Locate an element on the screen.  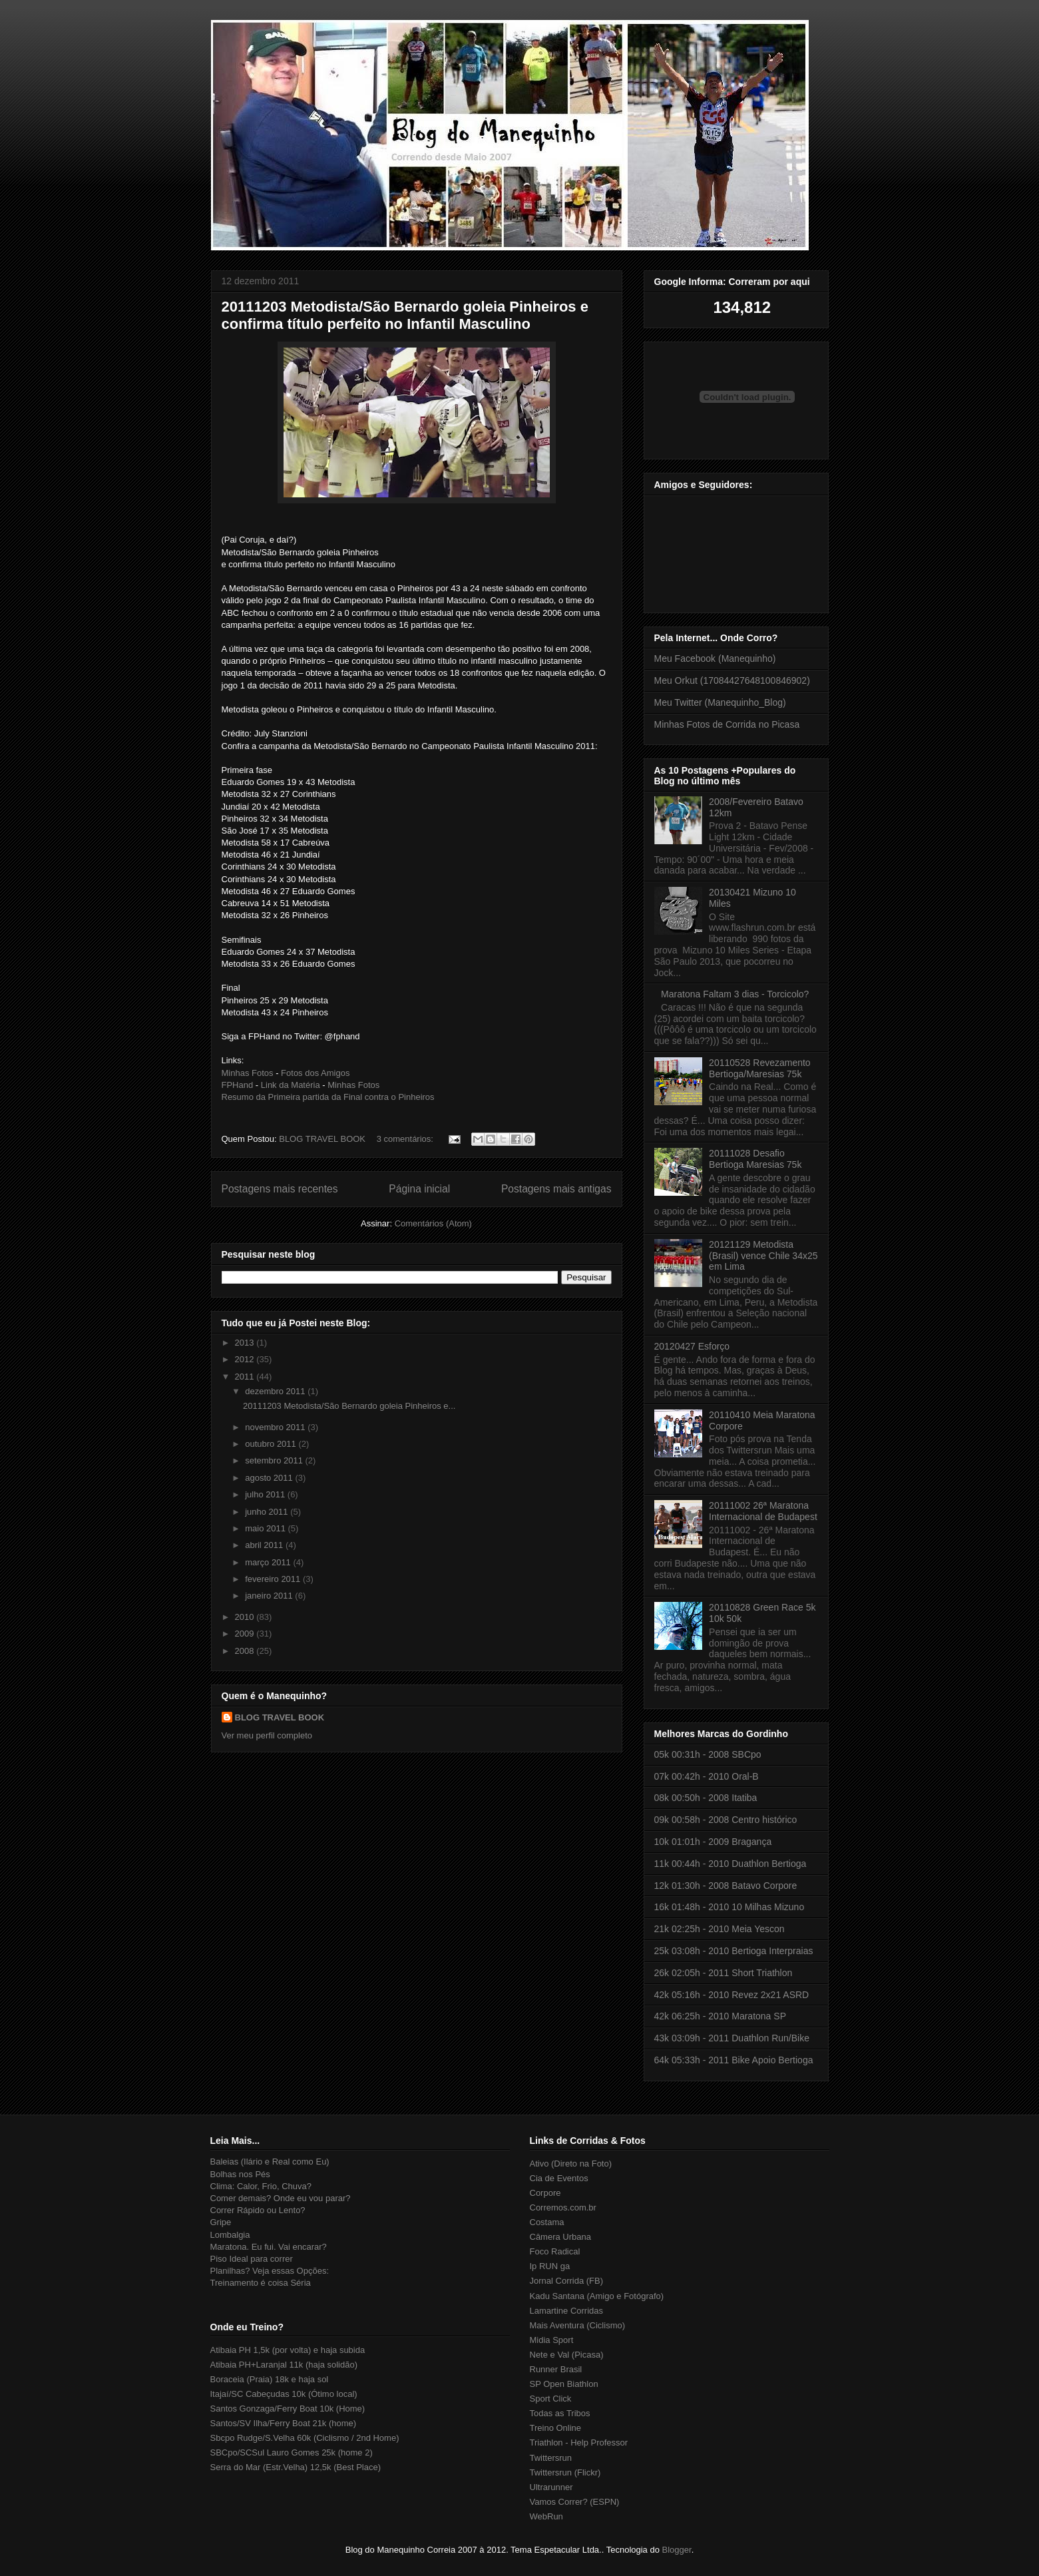
Meu Facebook (Manequinho) is located at coordinates (715, 658).